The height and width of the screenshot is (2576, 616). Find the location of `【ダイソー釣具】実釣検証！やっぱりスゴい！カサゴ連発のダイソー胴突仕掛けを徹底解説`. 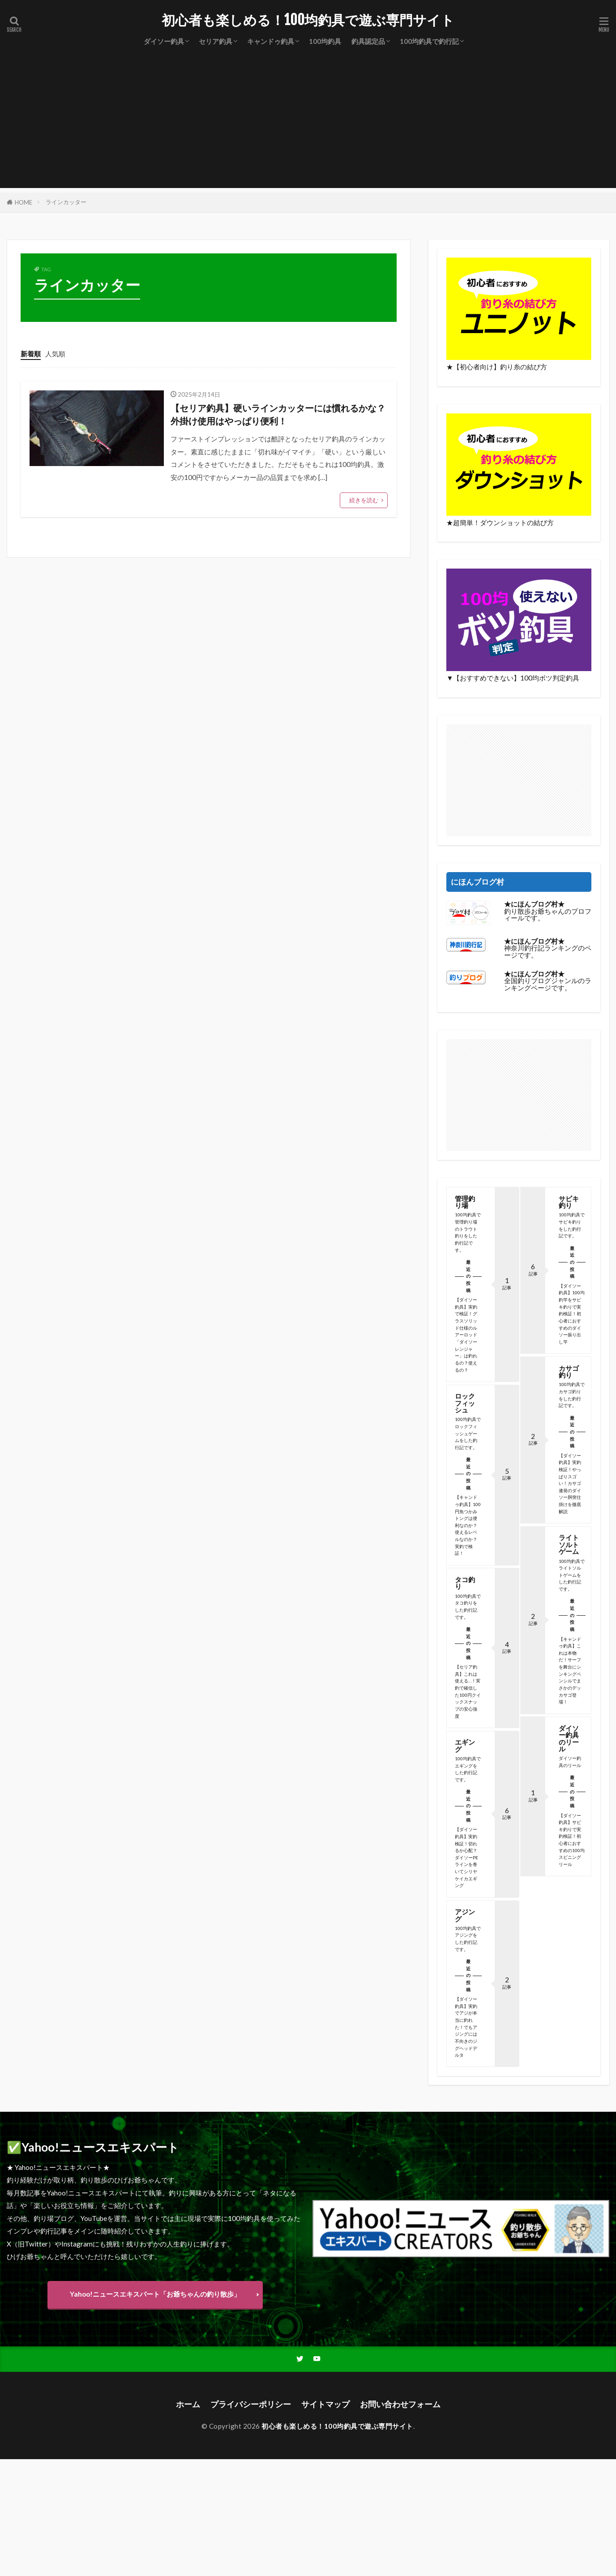

【ダイソー釣具】実釣検証！やっぱりスゴい！カサゴ連発のダイソー胴突仕掛けを徹底解説 is located at coordinates (569, 1483).